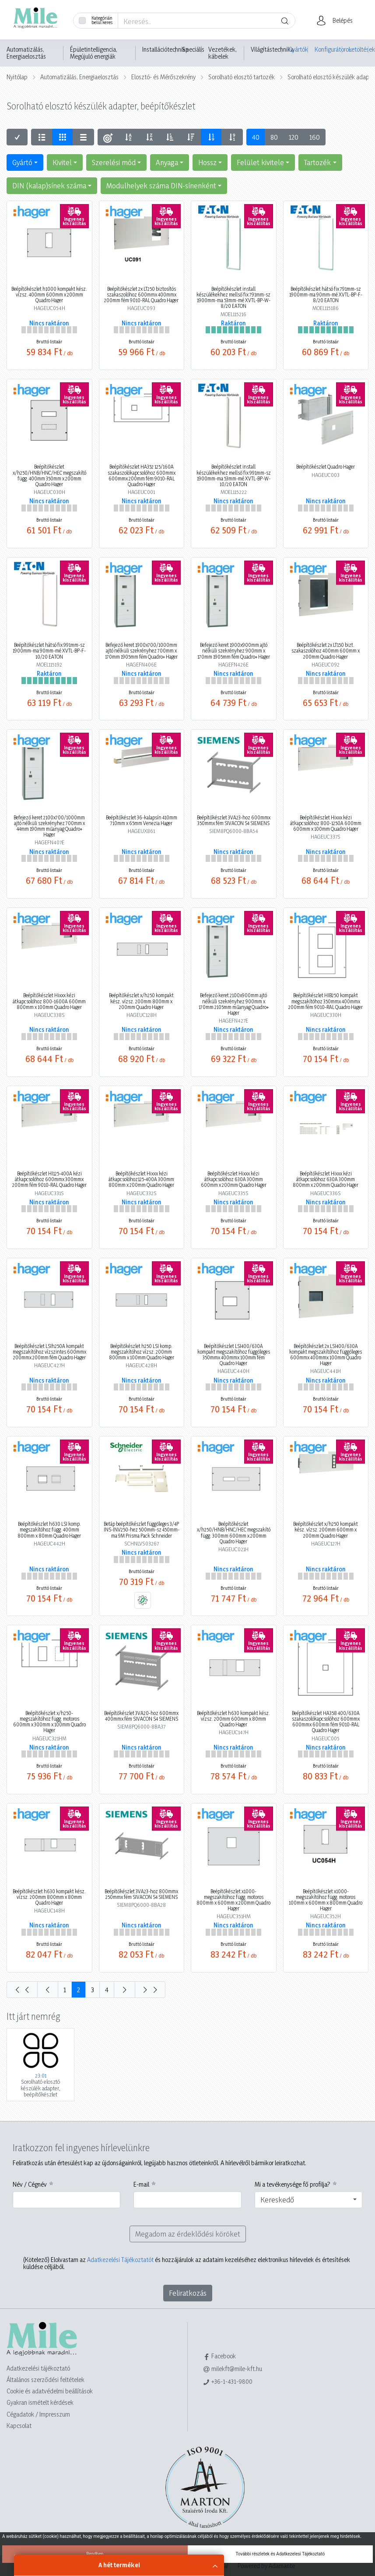  Describe the element at coordinates (255, 136) in the screenshot. I see `40` at that location.